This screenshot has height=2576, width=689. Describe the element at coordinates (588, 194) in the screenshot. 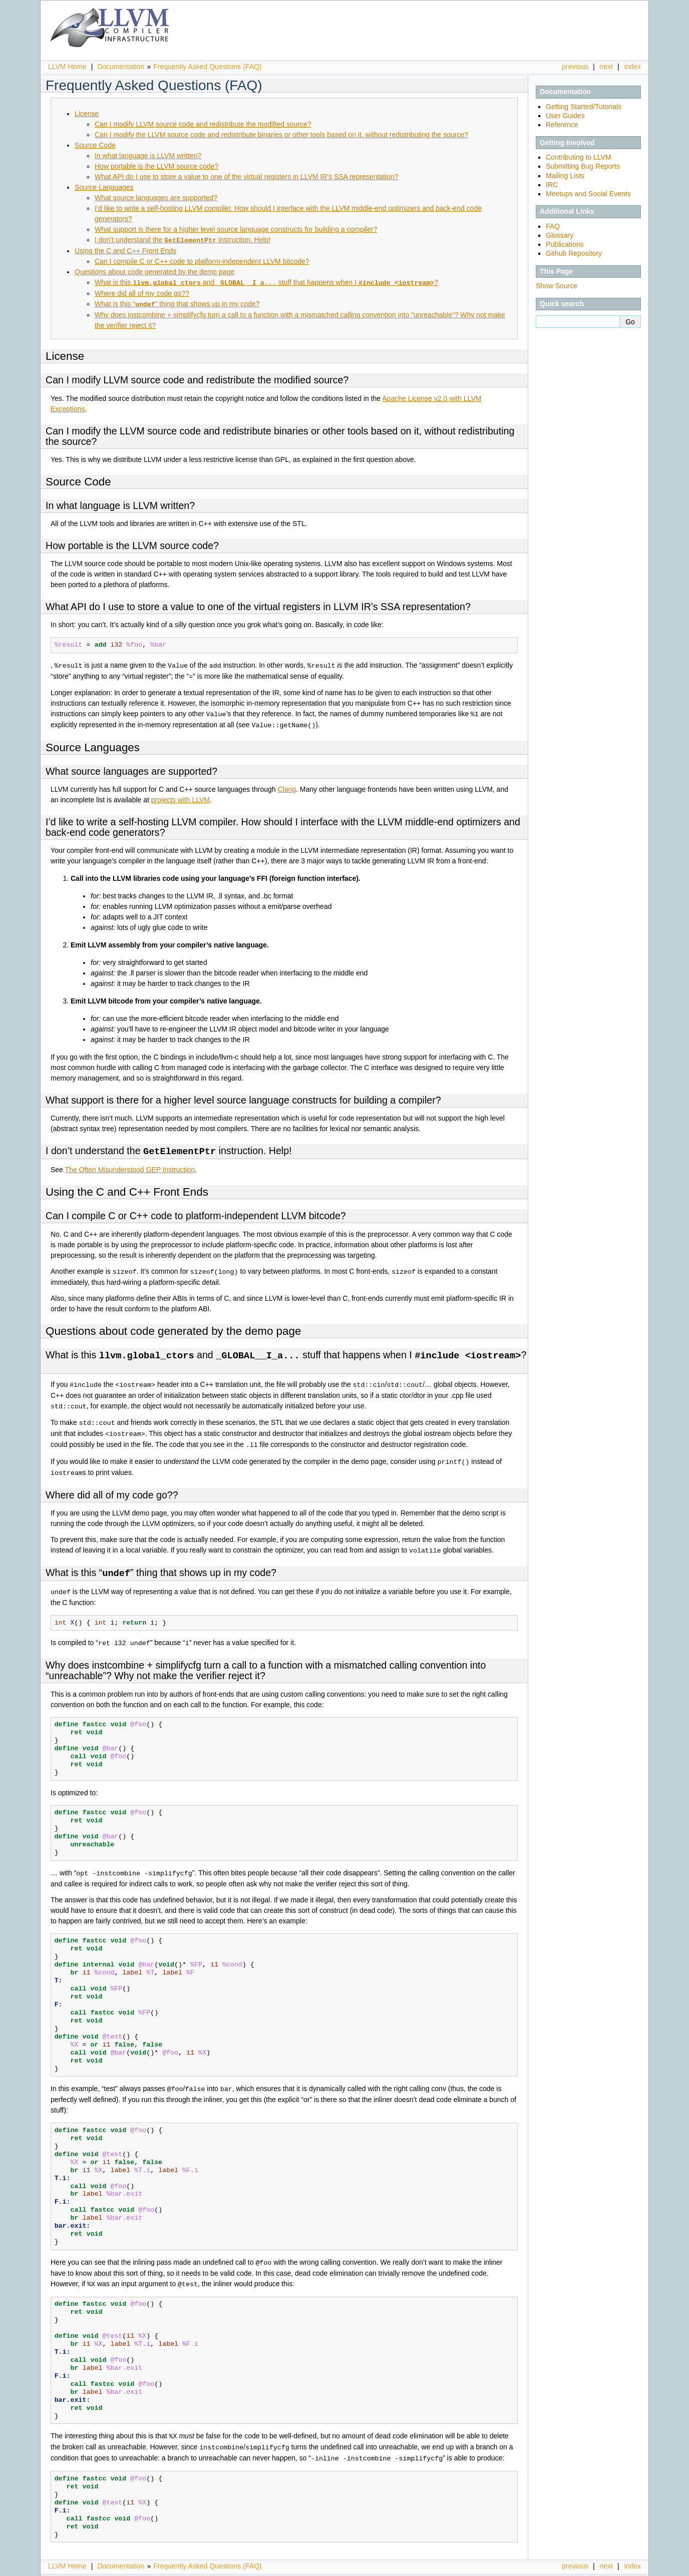

I see `Meetups and Social Events` at that location.